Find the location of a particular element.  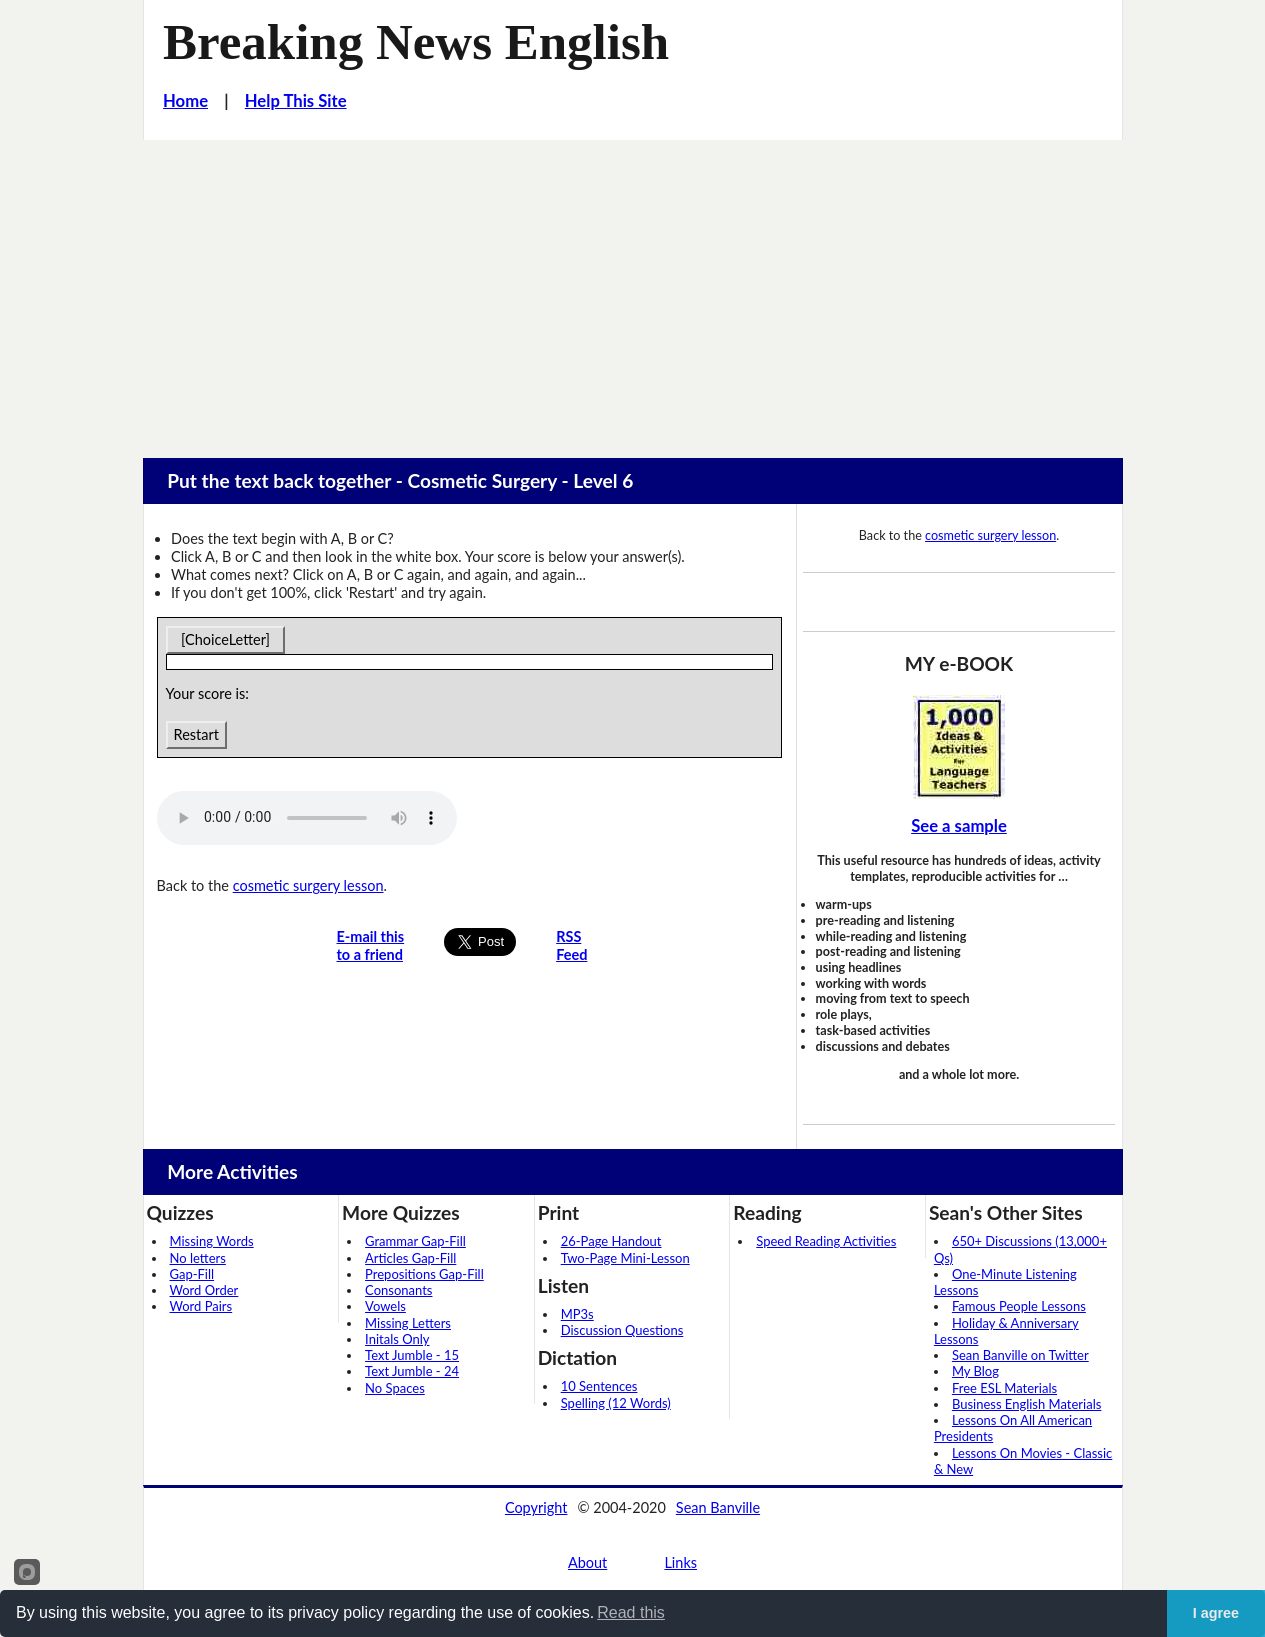

Consonants is located at coordinates (398, 1290).